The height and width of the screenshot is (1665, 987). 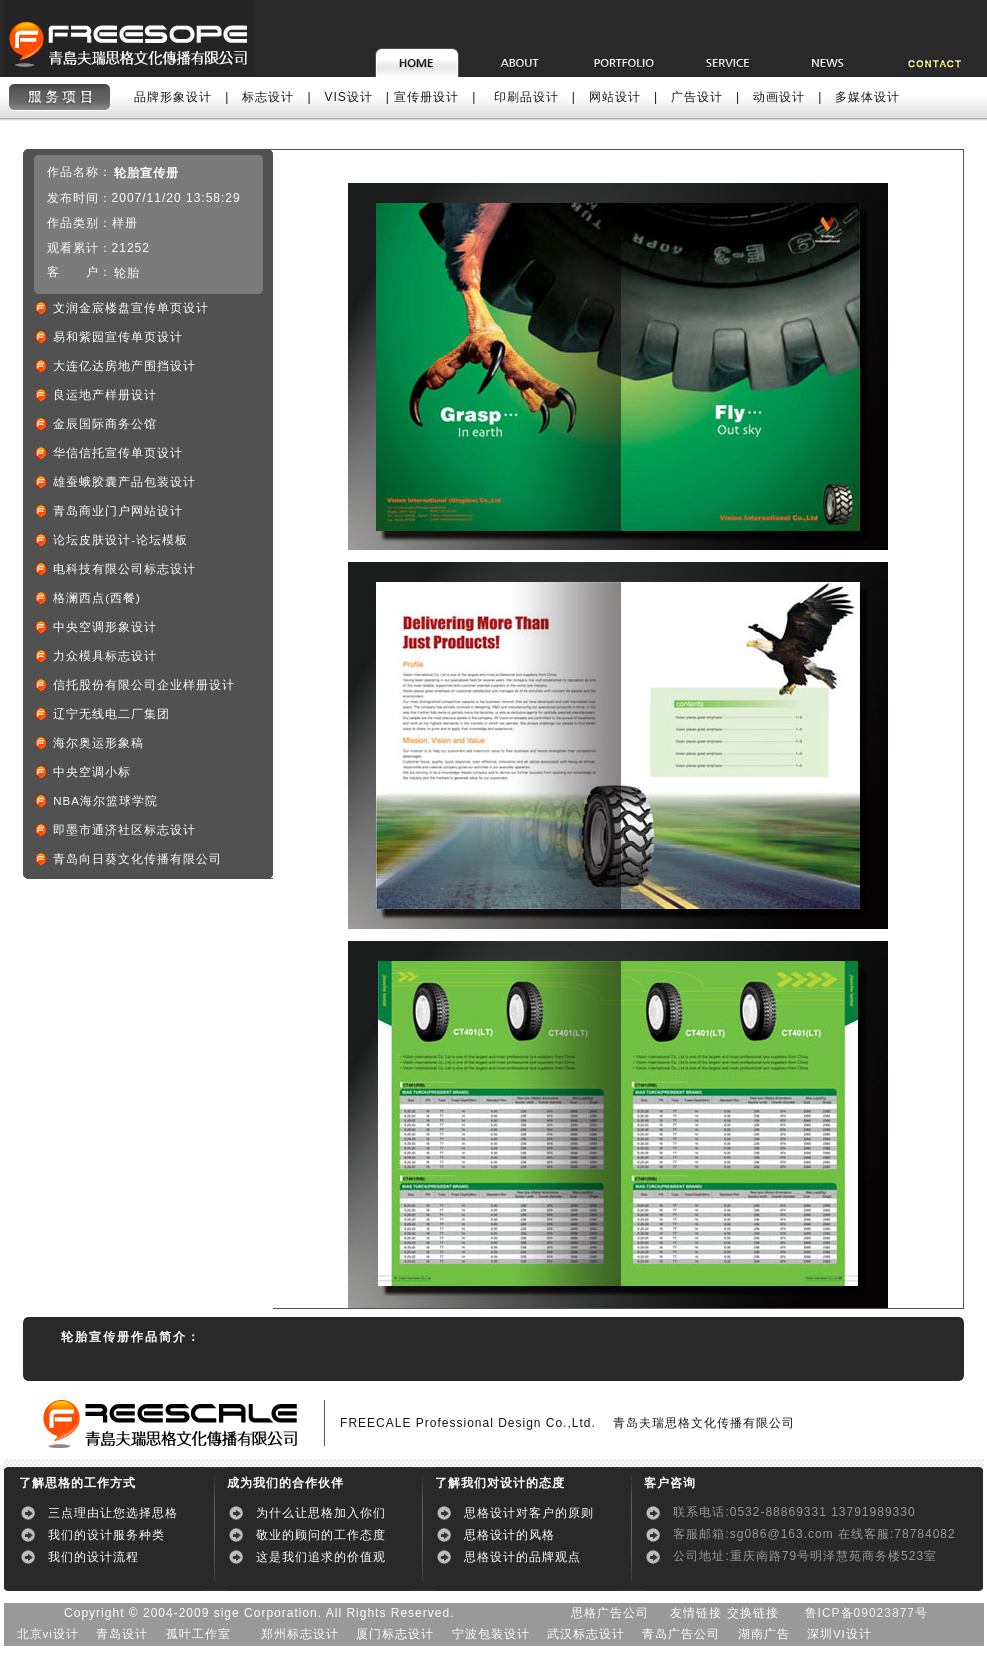 What do you see at coordinates (131, 308) in the screenshot?
I see `文润金宸楼盘宣传单页设计` at bounding box center [131, 308].